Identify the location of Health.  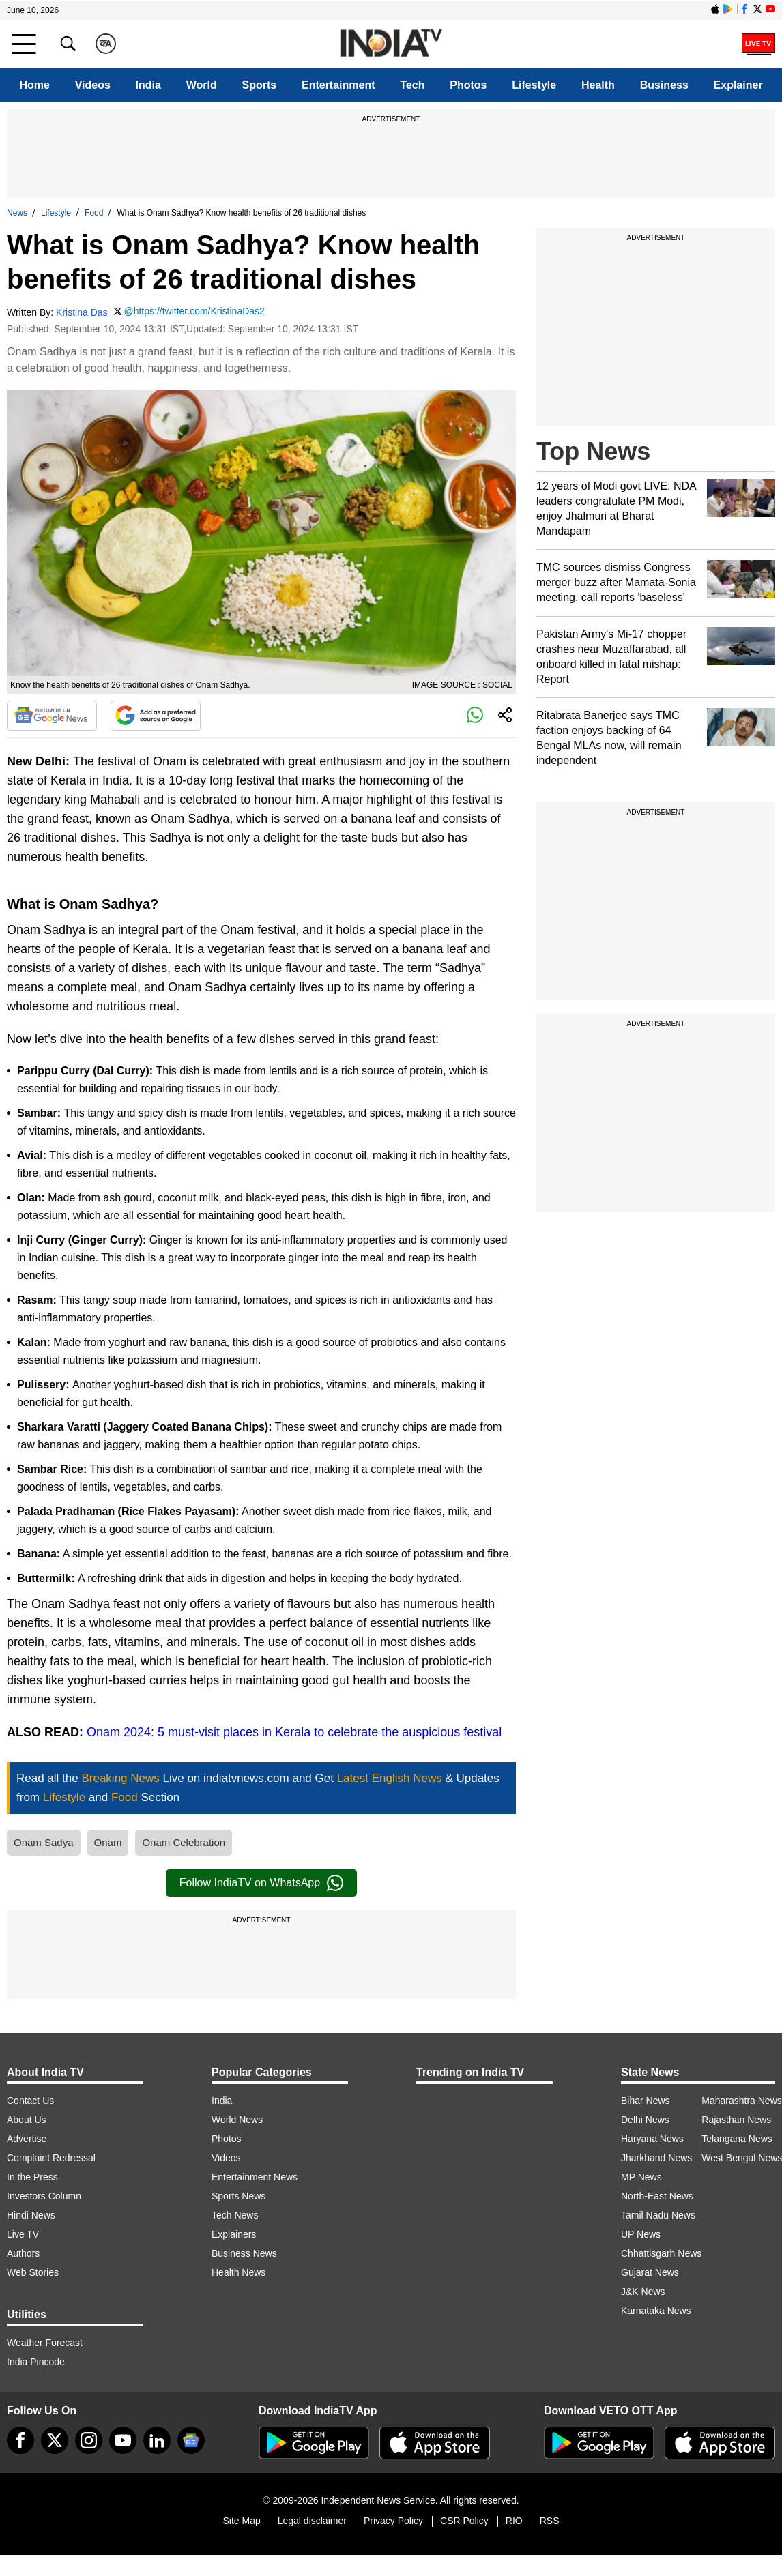
(598, 85).